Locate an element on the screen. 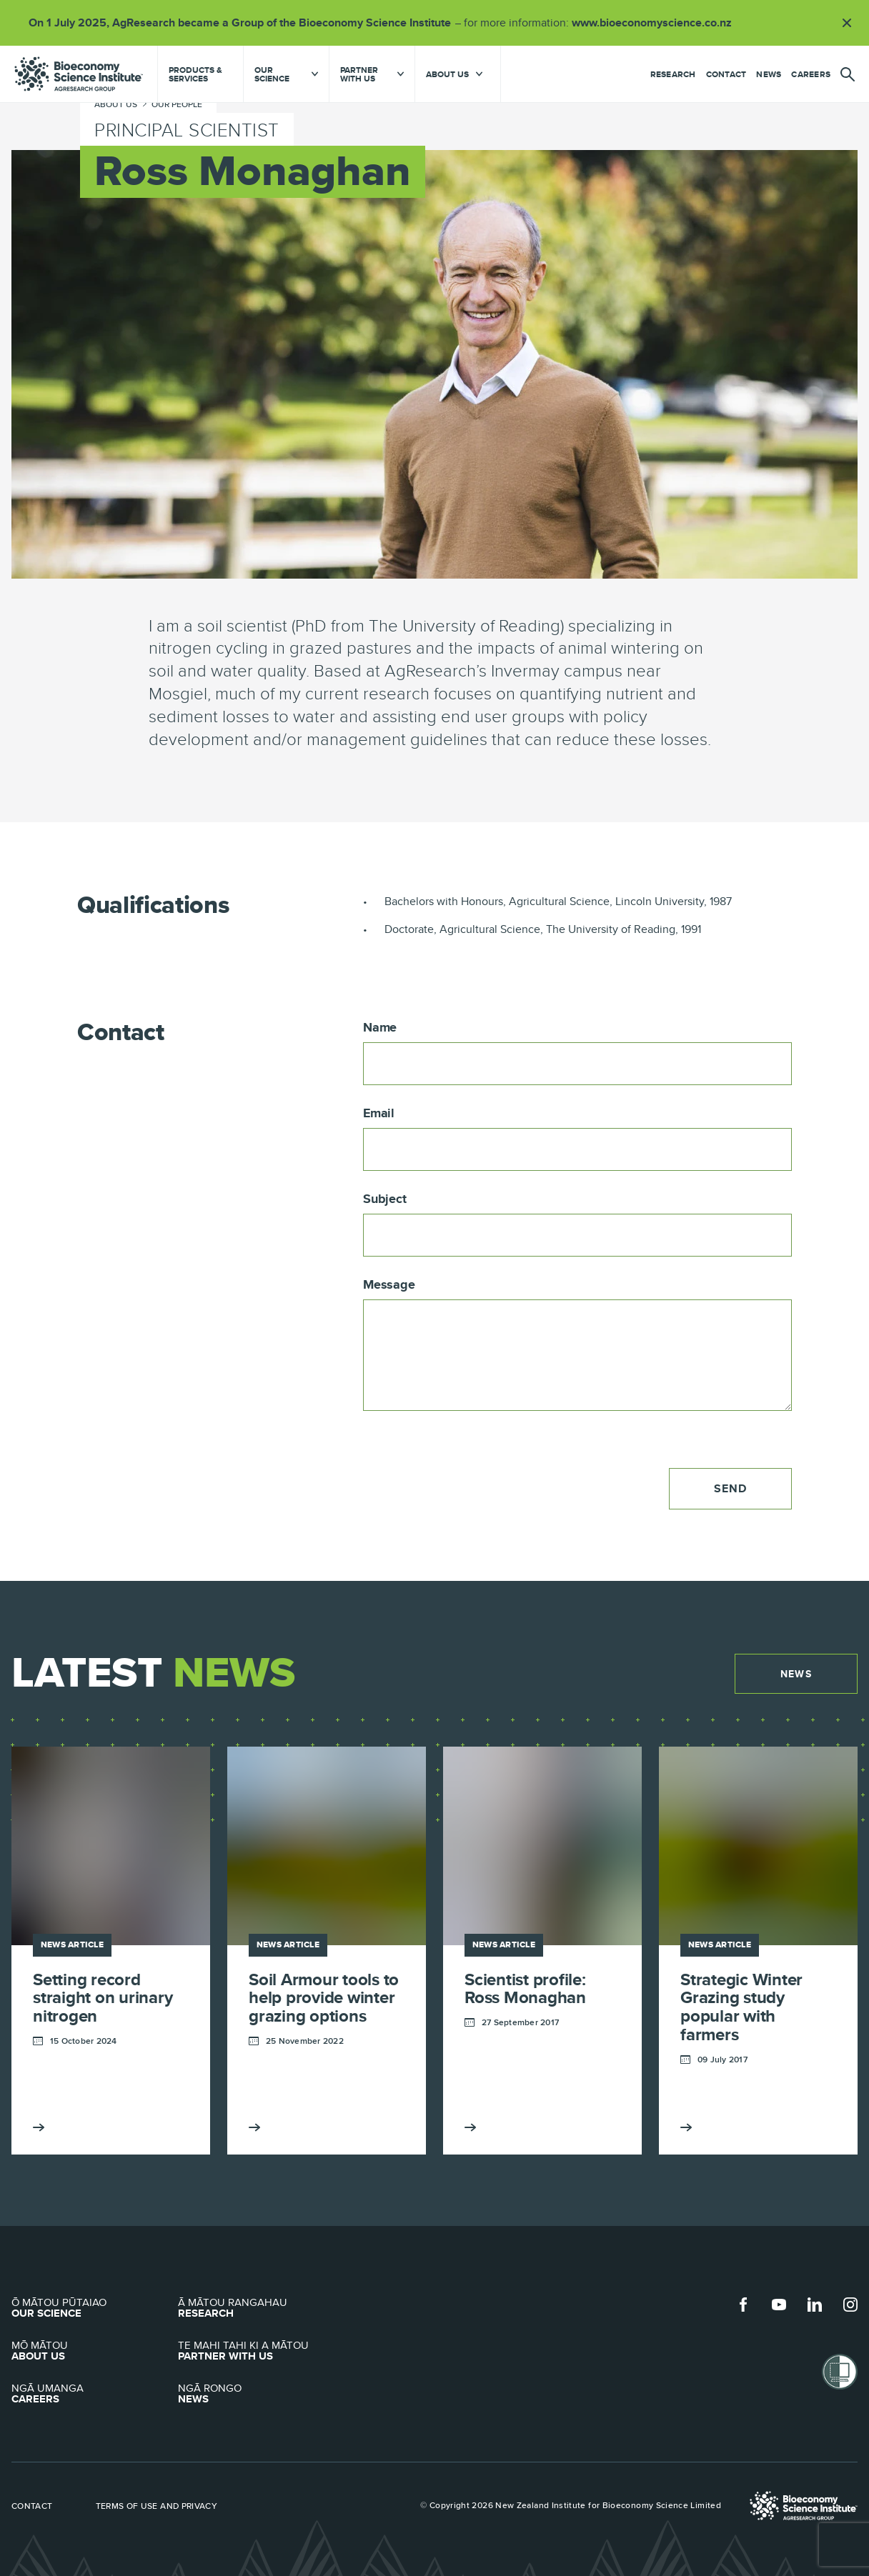  agresearch is located at coordinates (78, 73).